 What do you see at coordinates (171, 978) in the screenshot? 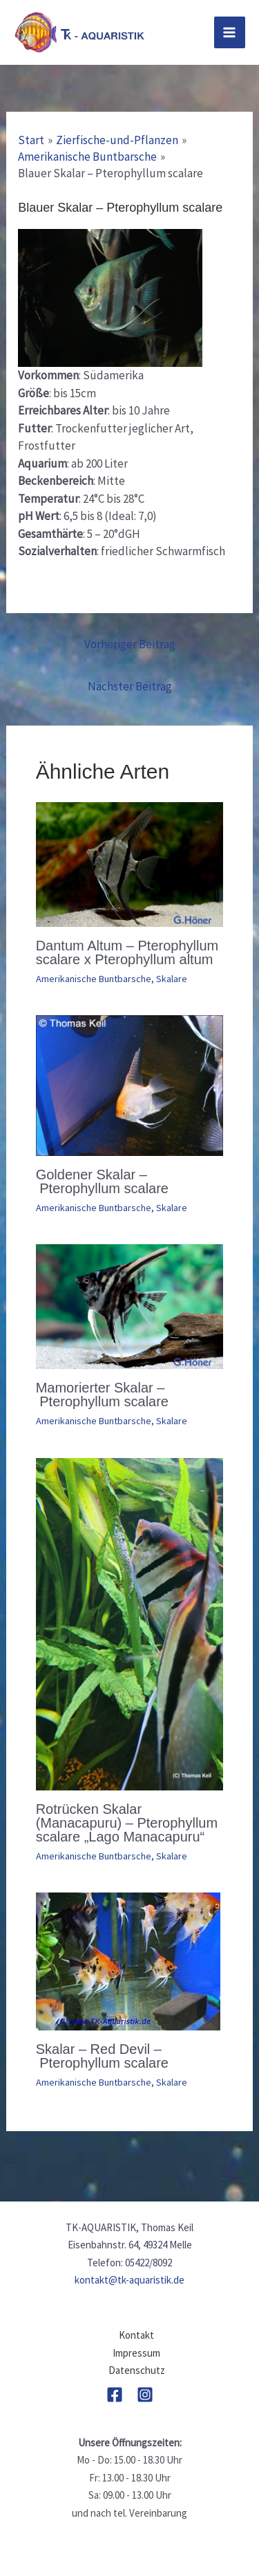
I see `Skalare` at bounding box center [171, 978].